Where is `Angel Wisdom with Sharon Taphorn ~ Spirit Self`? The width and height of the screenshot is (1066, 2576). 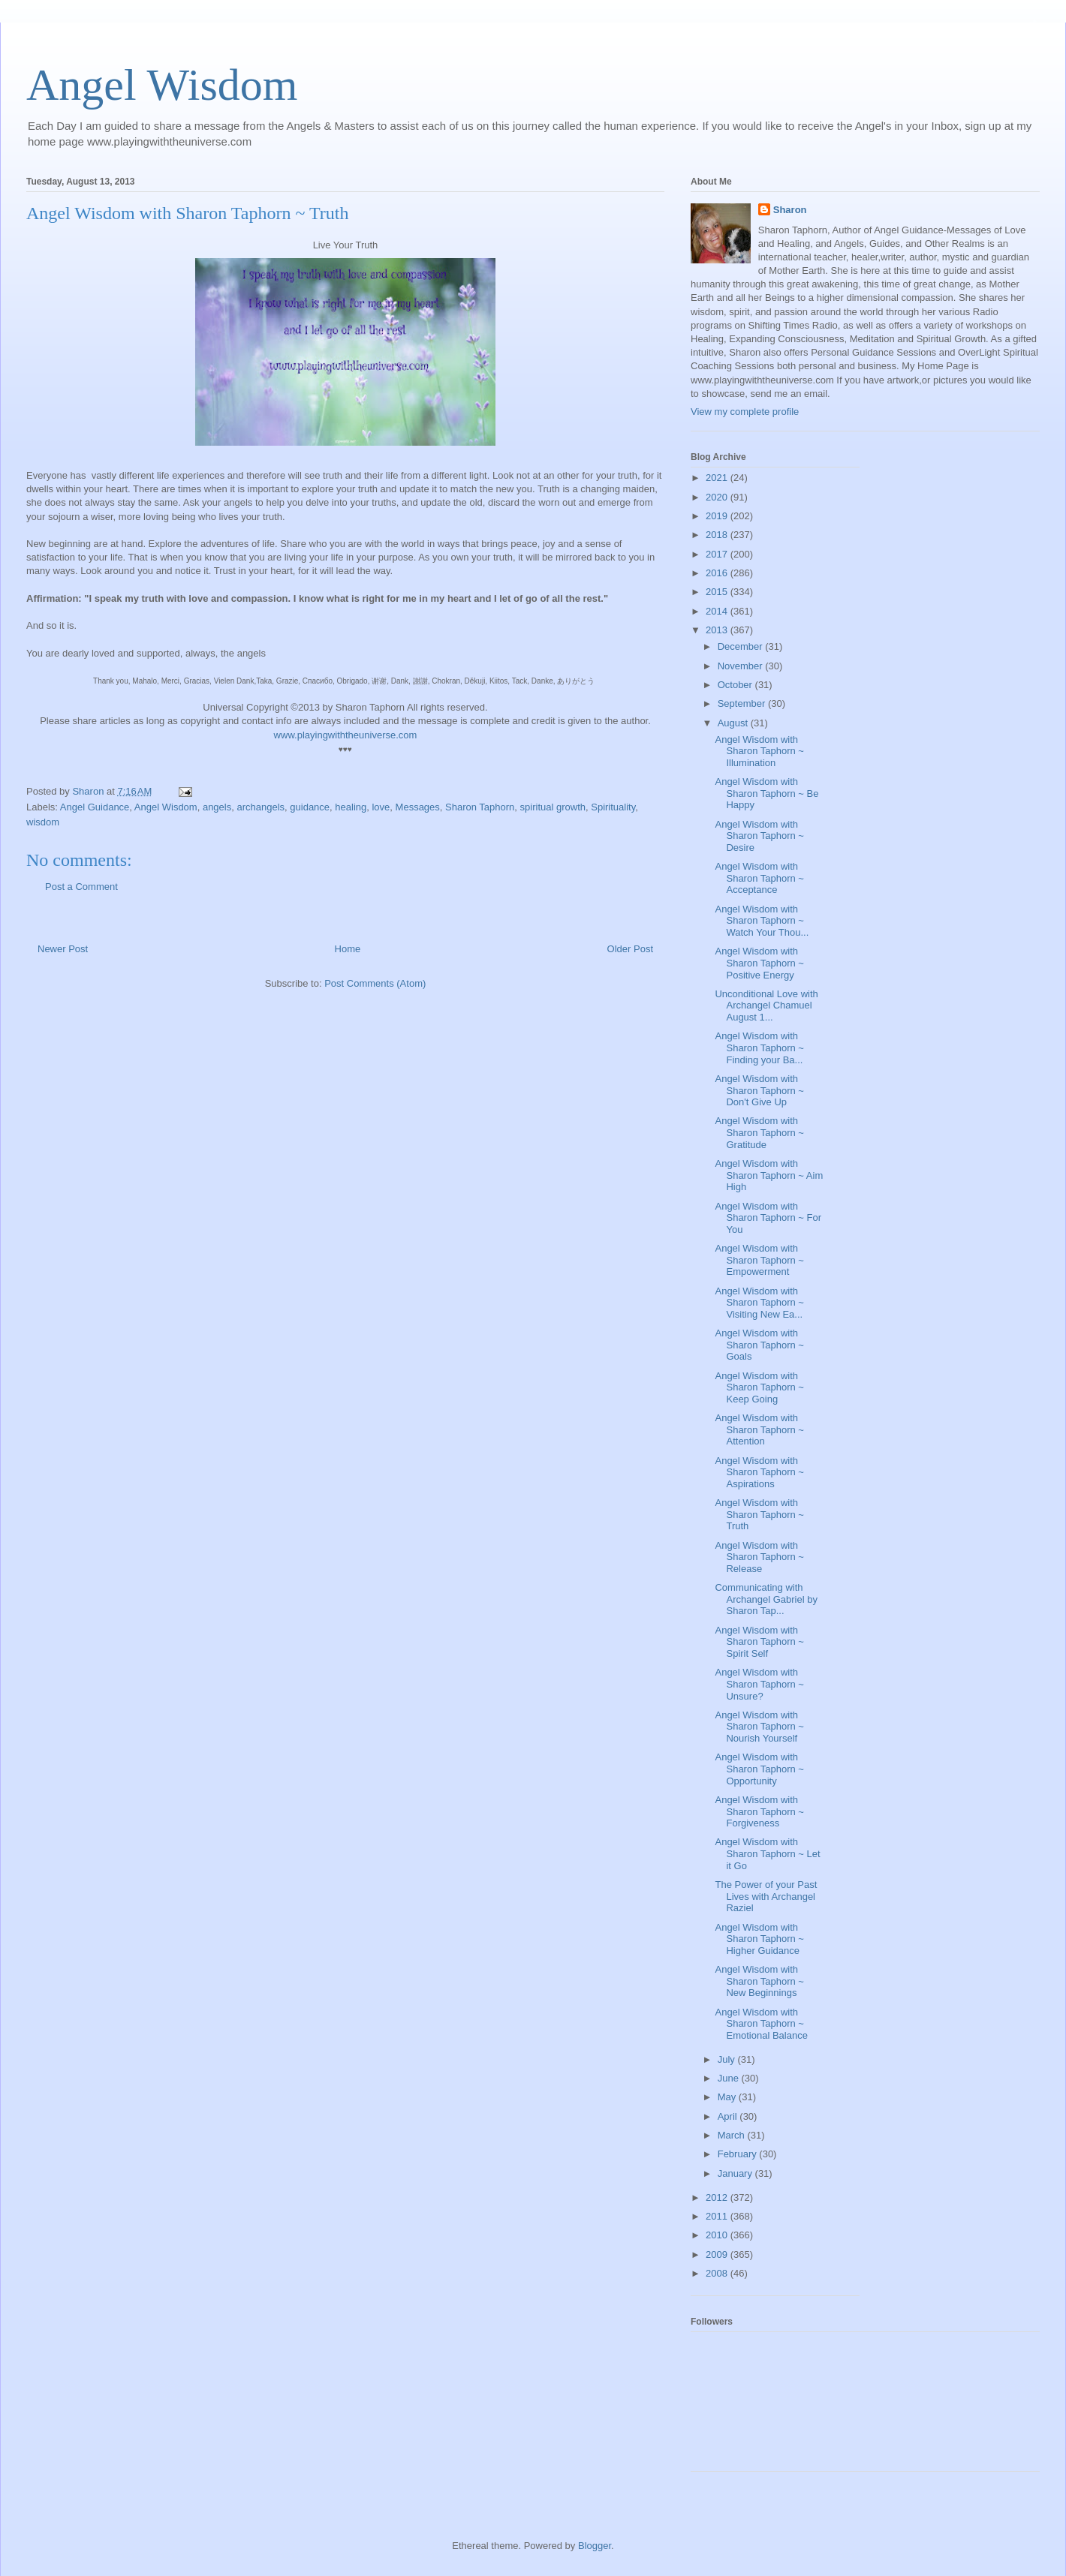
Angel Wisdom with Sharon Taphorn ~ Spirit Self is located at coordinates (759, 1642).